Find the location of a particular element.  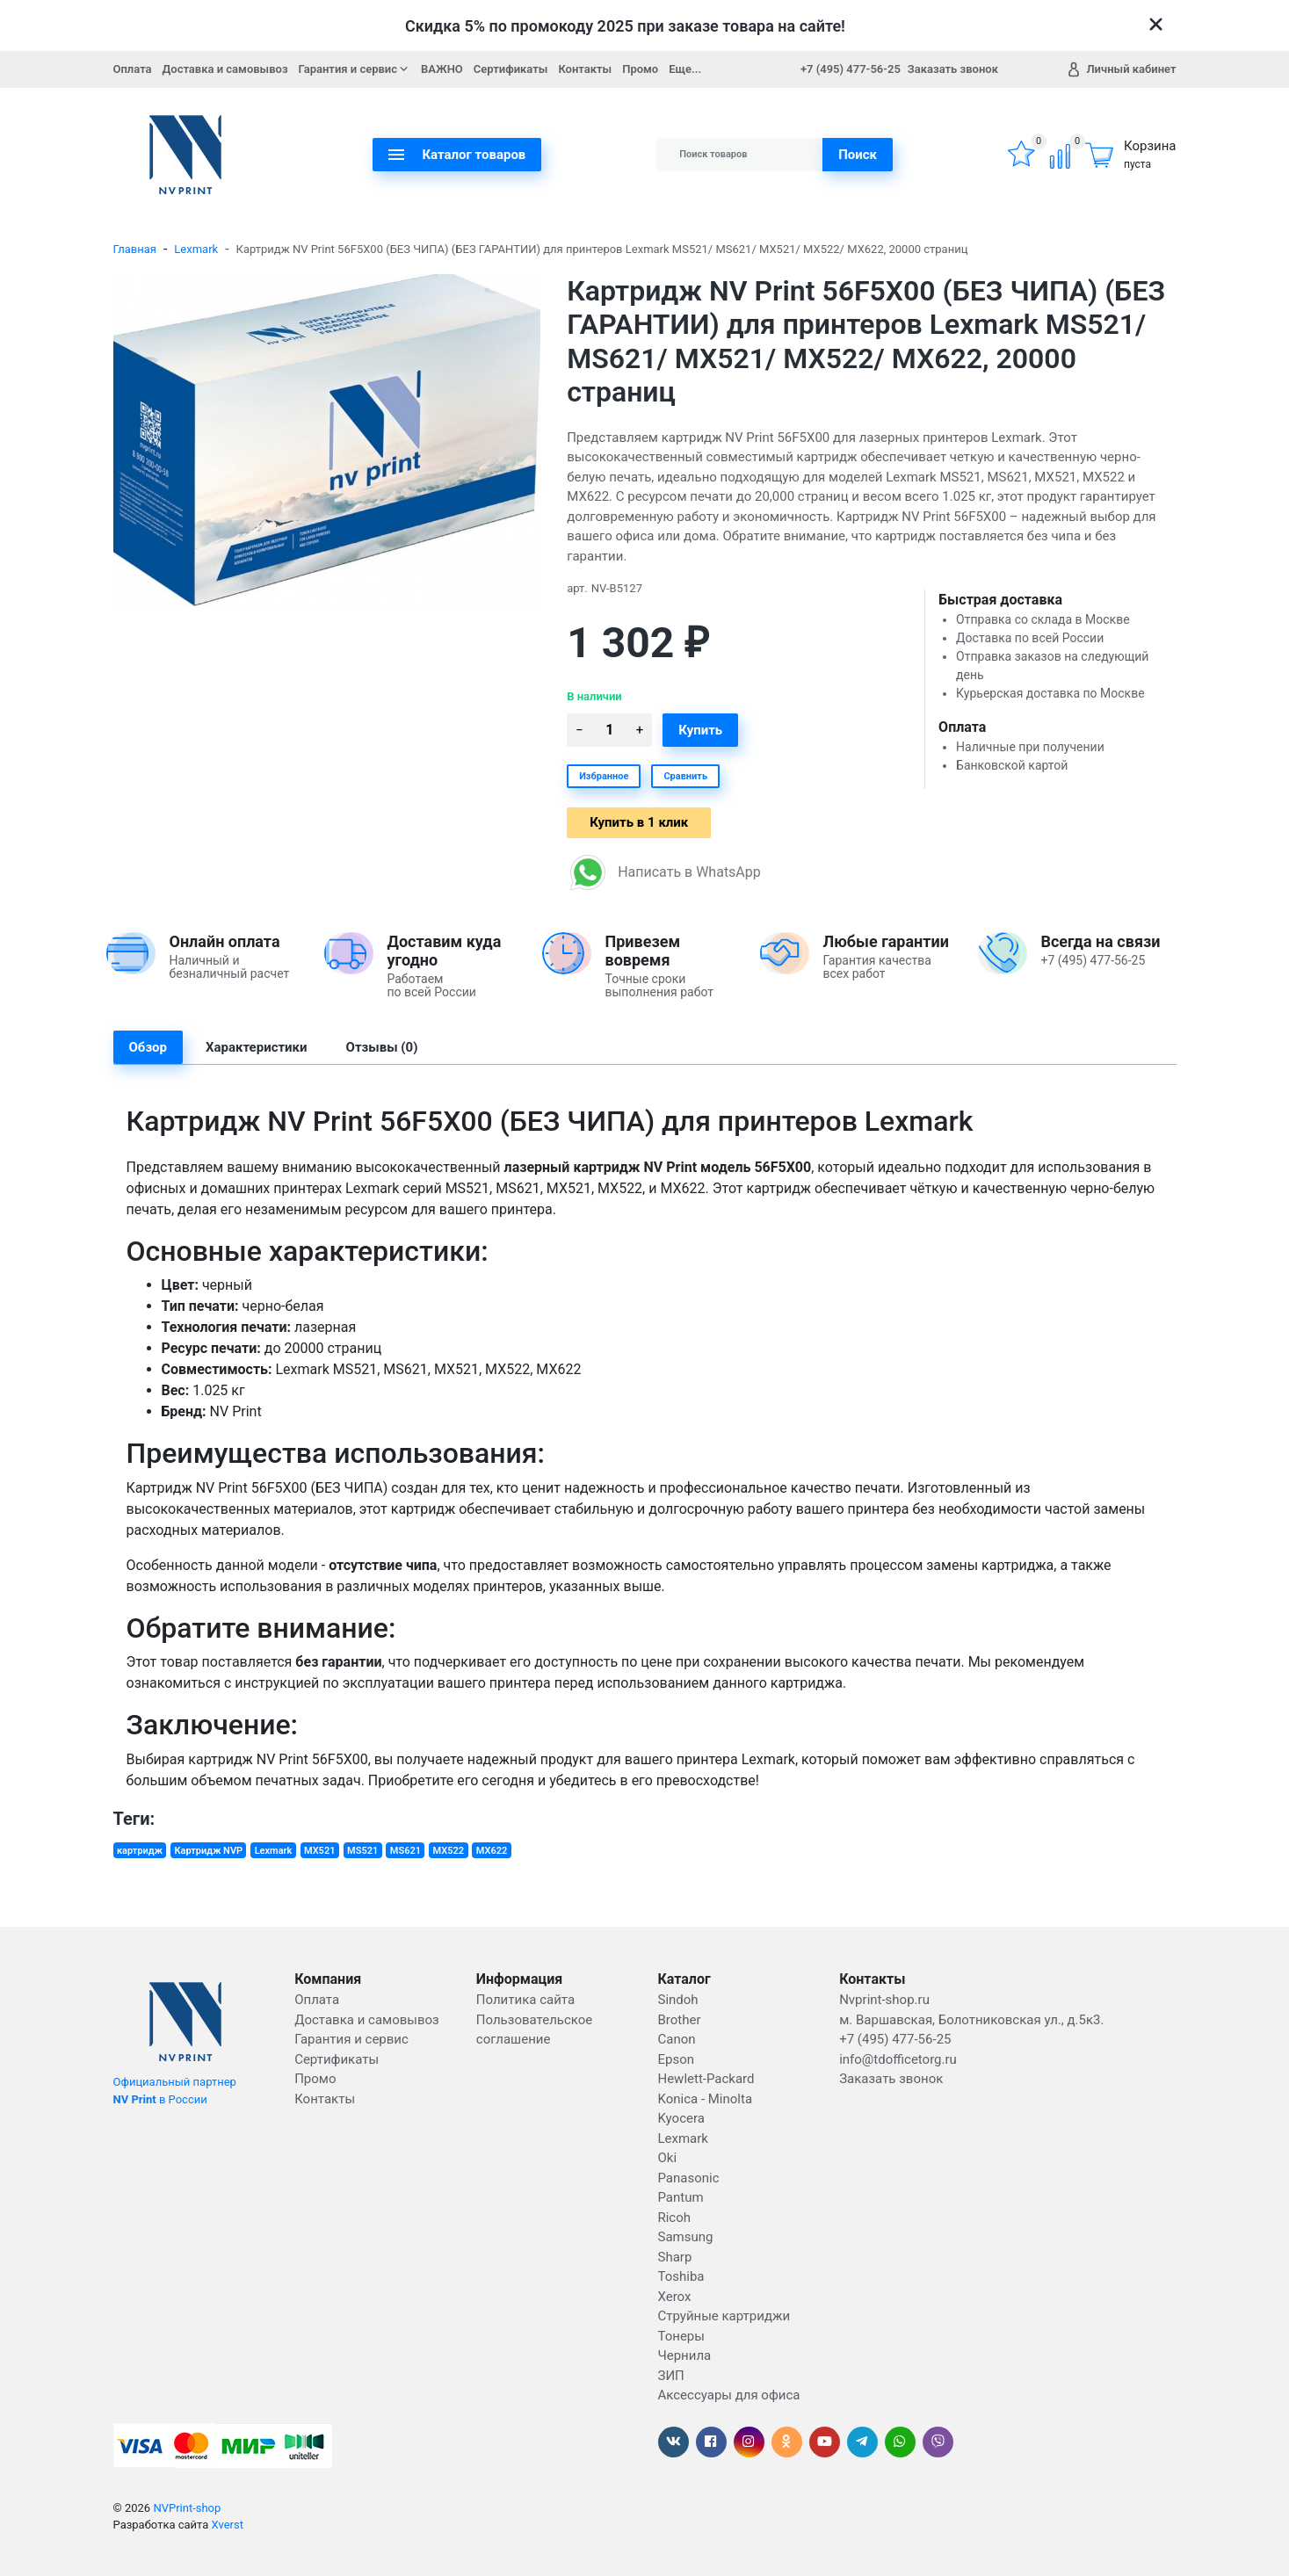

Pantum is located at coordinates (680, 2197).